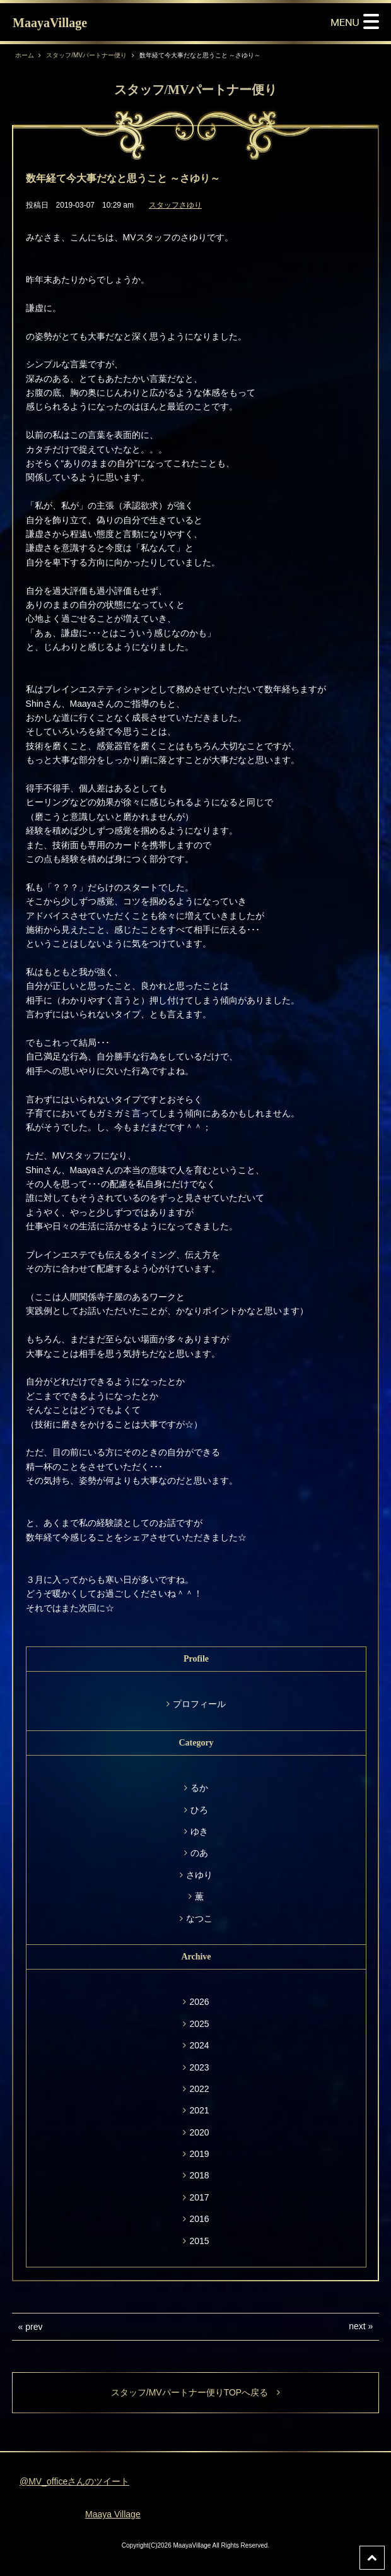 This screenshot has width=391, height=2576. I want to click on スタッフ/MVパートナー便り, so click(86, 55).